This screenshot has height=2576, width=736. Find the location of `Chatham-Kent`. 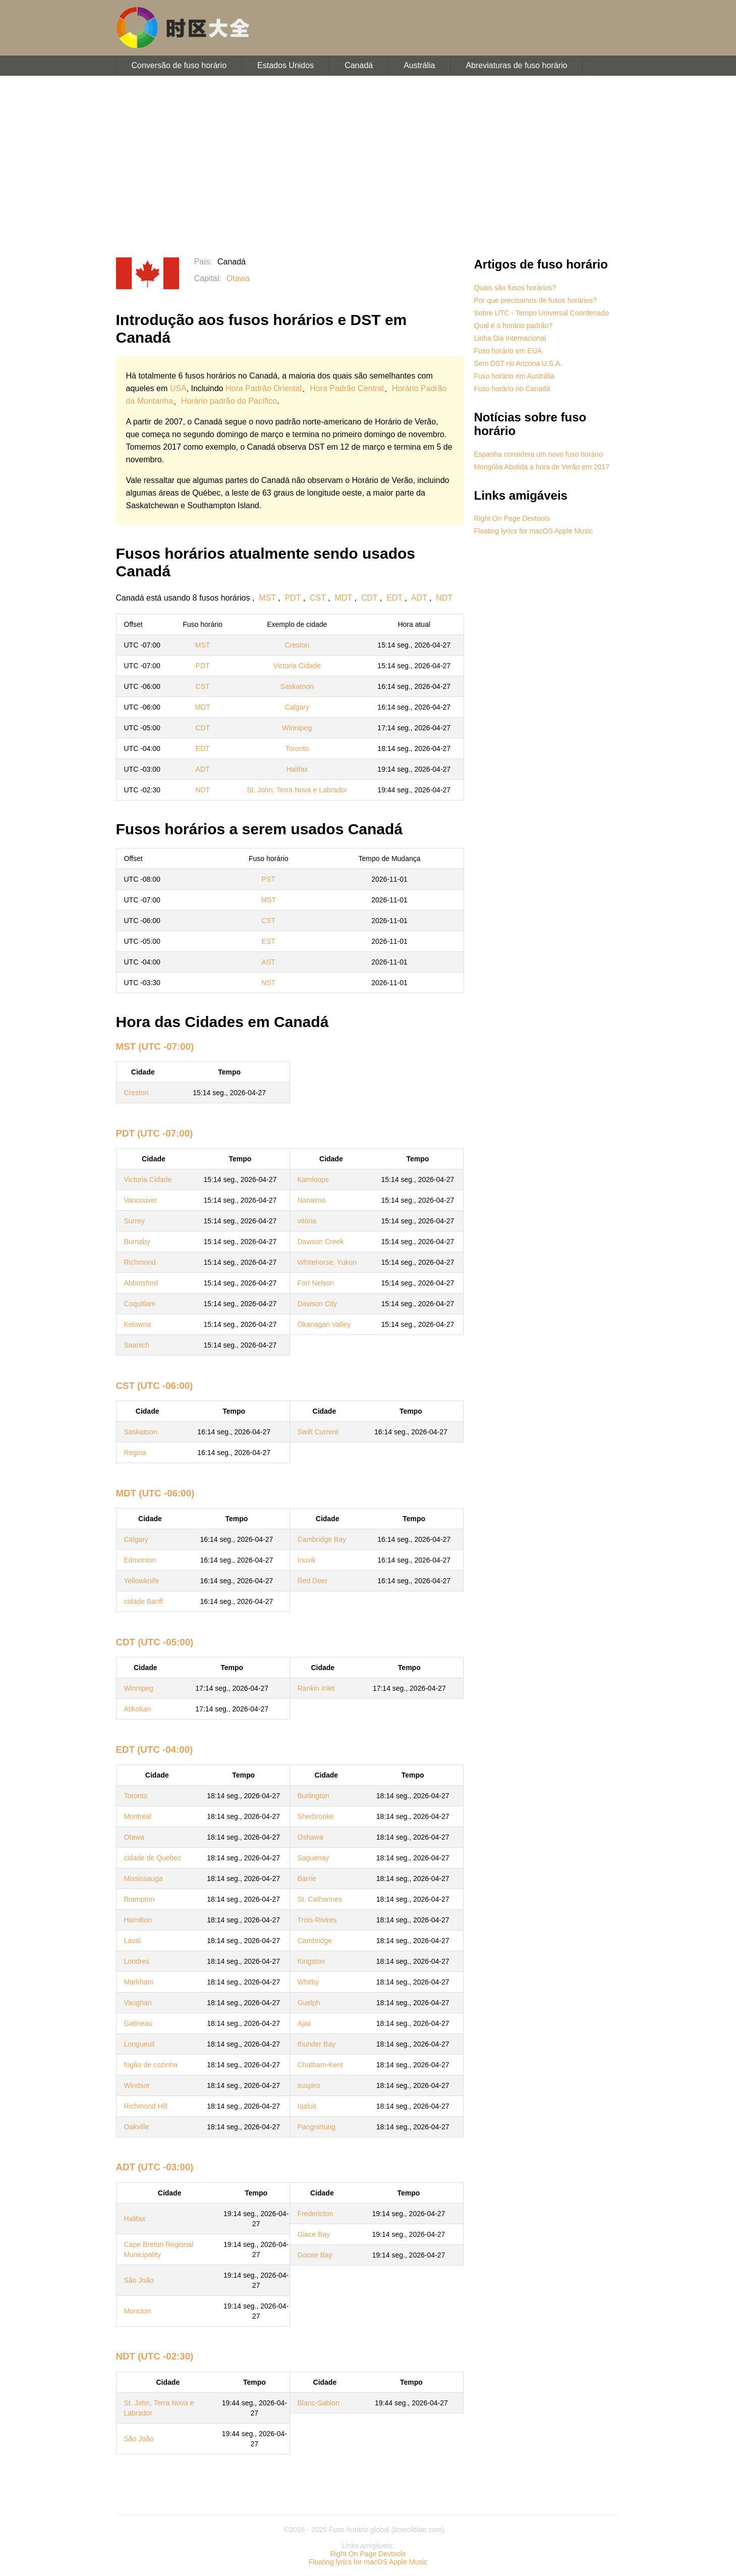

Chatham-Kent is located at coordinates (320, 2065).